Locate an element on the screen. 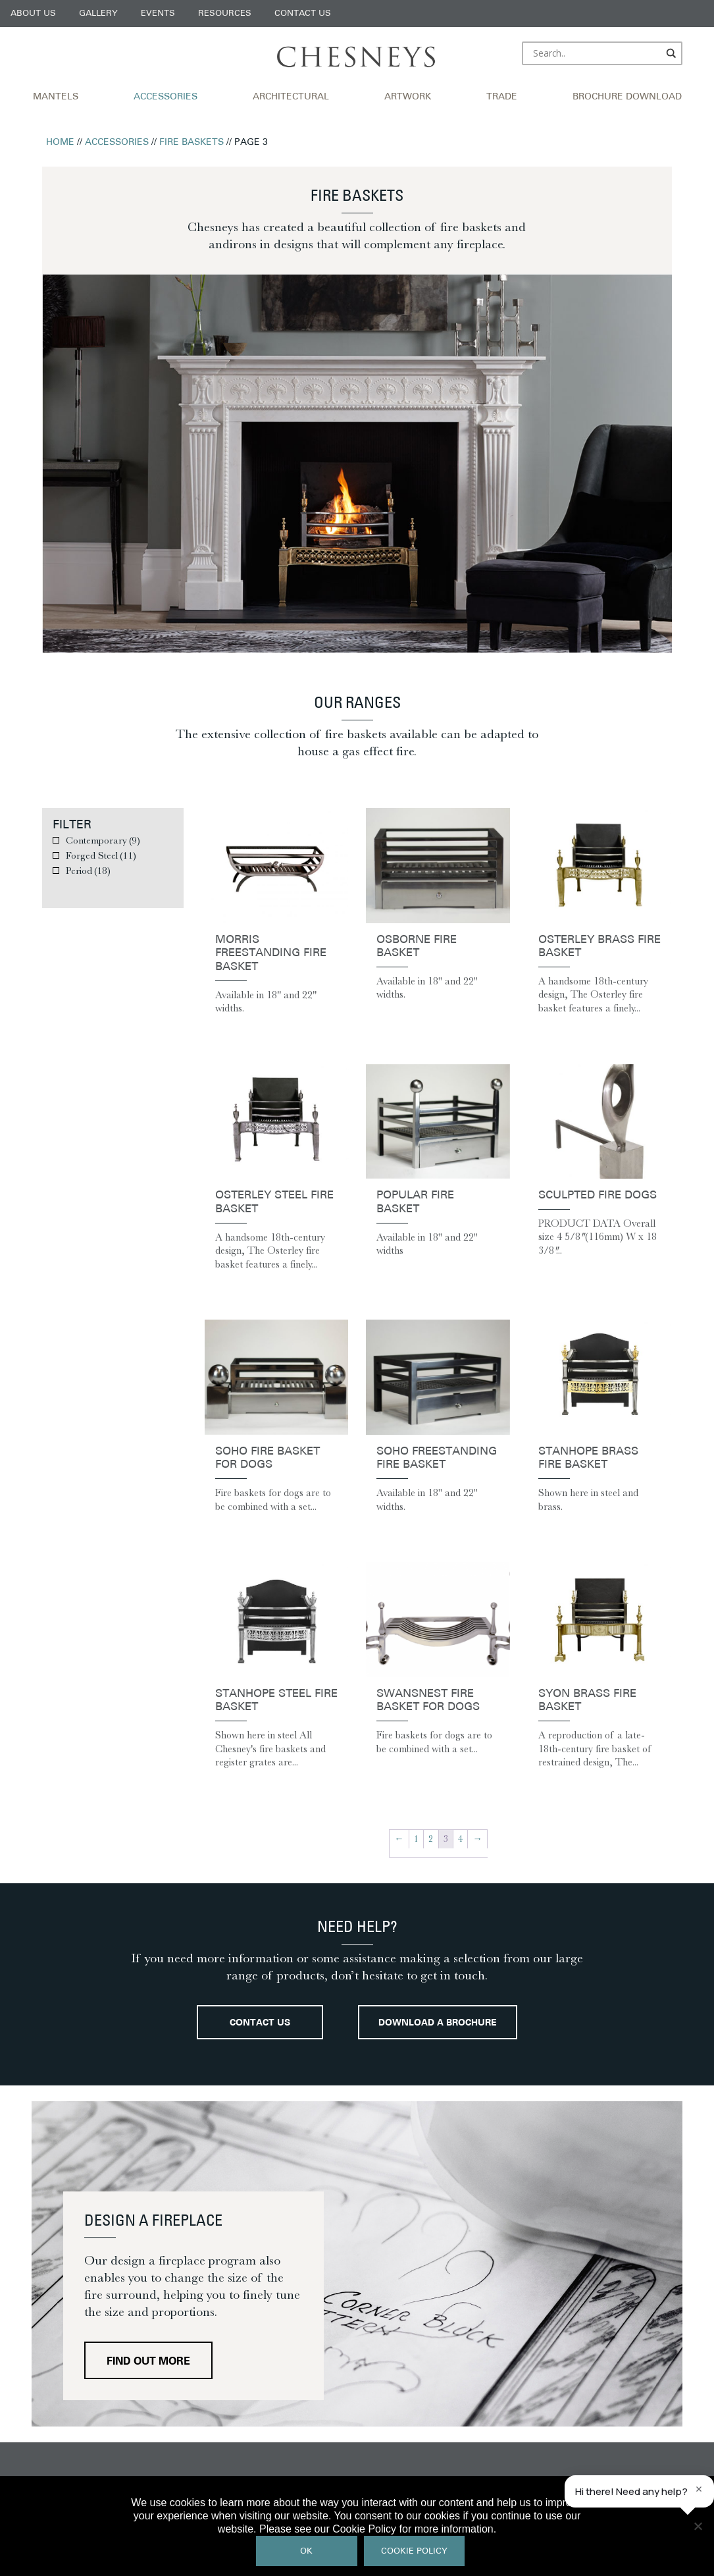 This screenshot has width=714, height=2576. Ok is located at coordinates (306, 2551).